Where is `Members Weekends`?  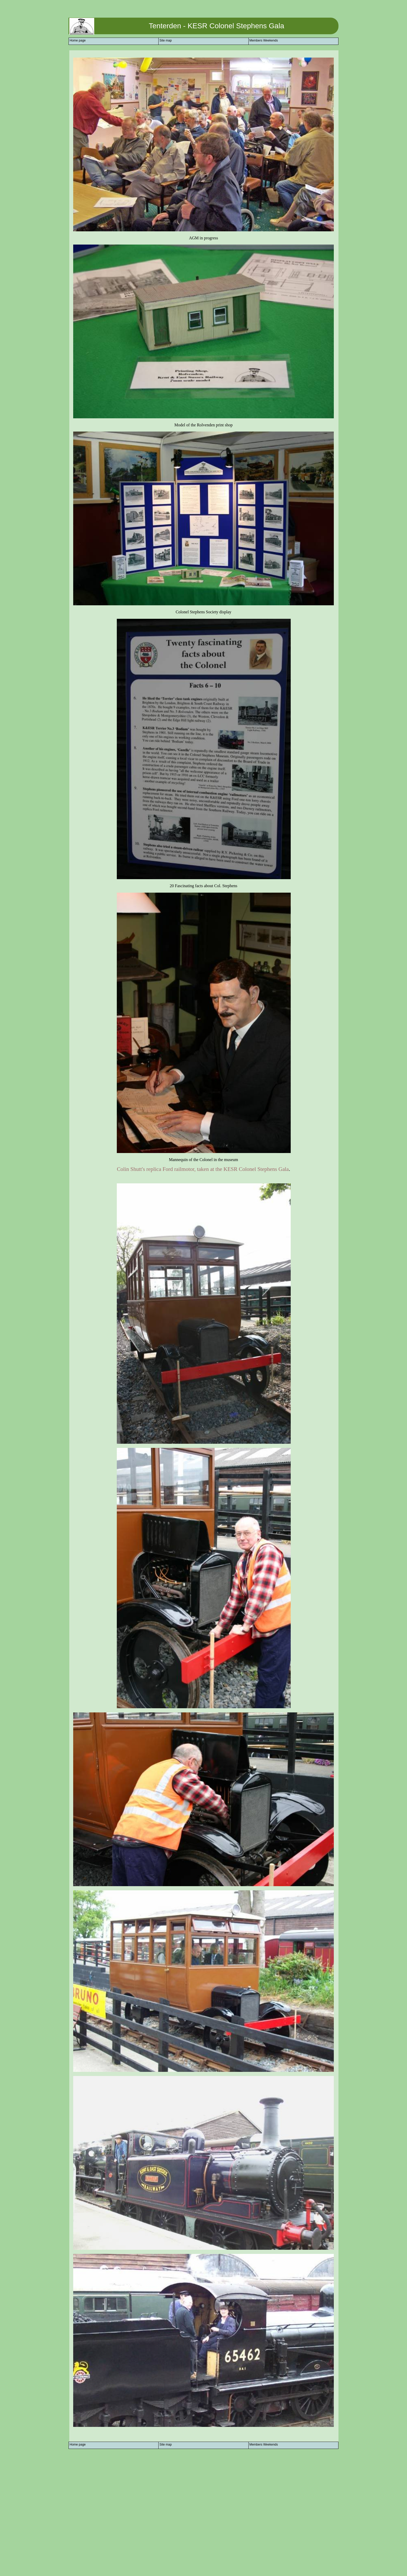
Members Weekends is located at coordinates (263, 40).